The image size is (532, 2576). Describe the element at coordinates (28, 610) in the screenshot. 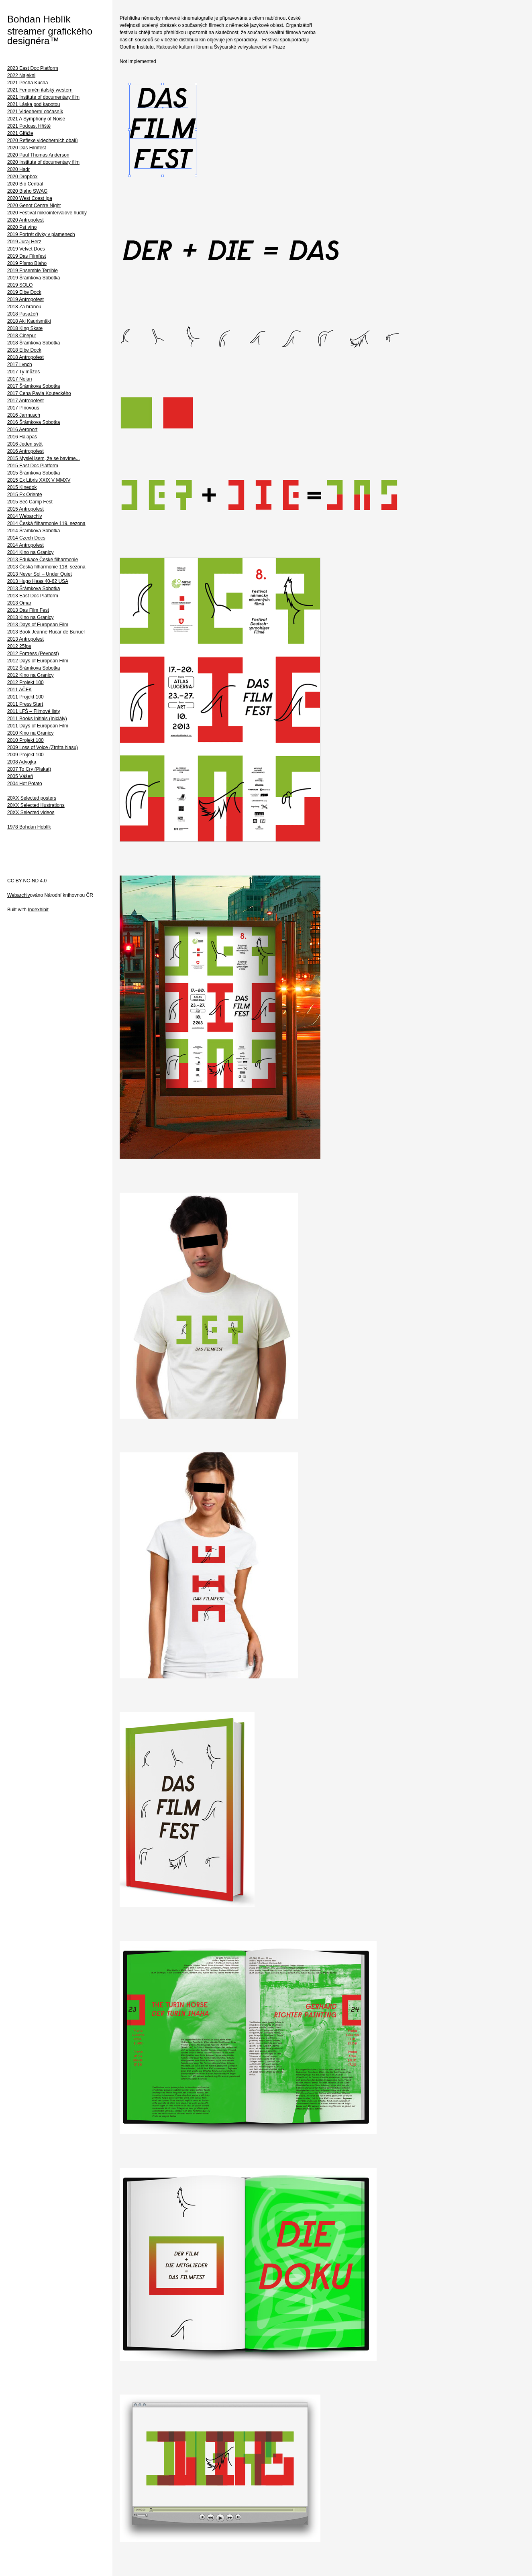

I see `2013 Das Film Fest` at that location.